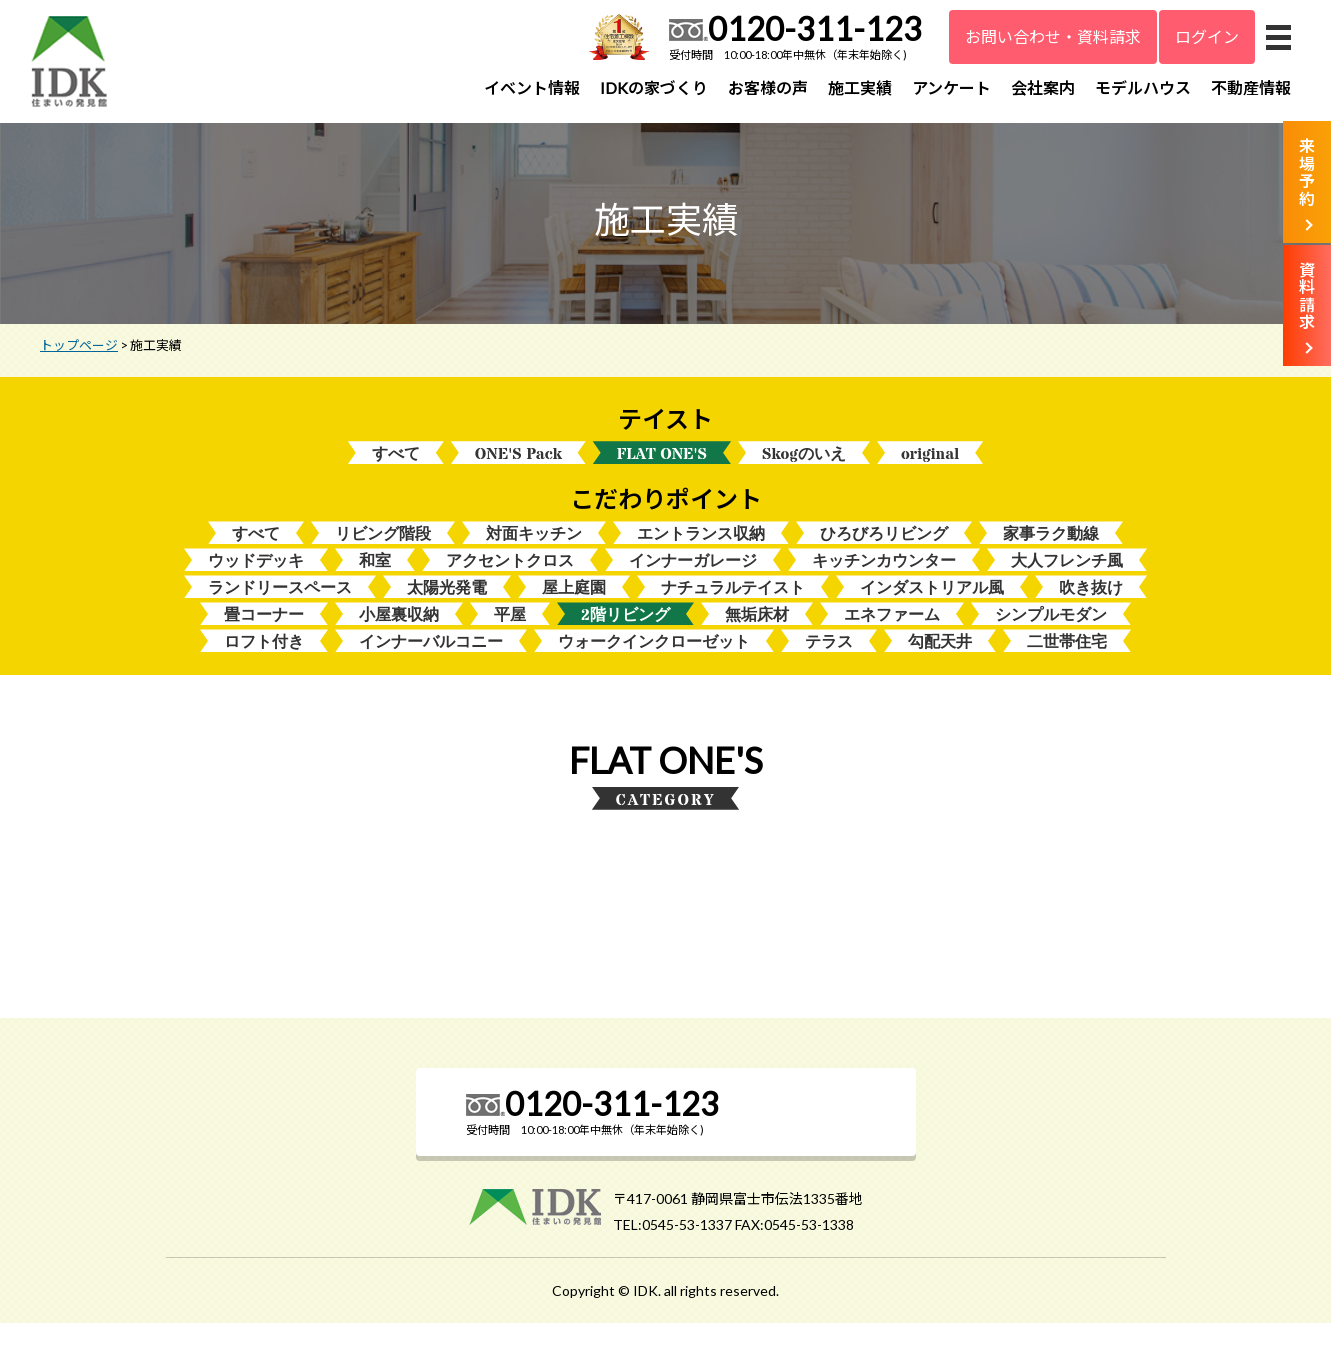 This screenshot has width=1331, height=1347. I want to click on ウォークインクローゼット, so click(654, 665).